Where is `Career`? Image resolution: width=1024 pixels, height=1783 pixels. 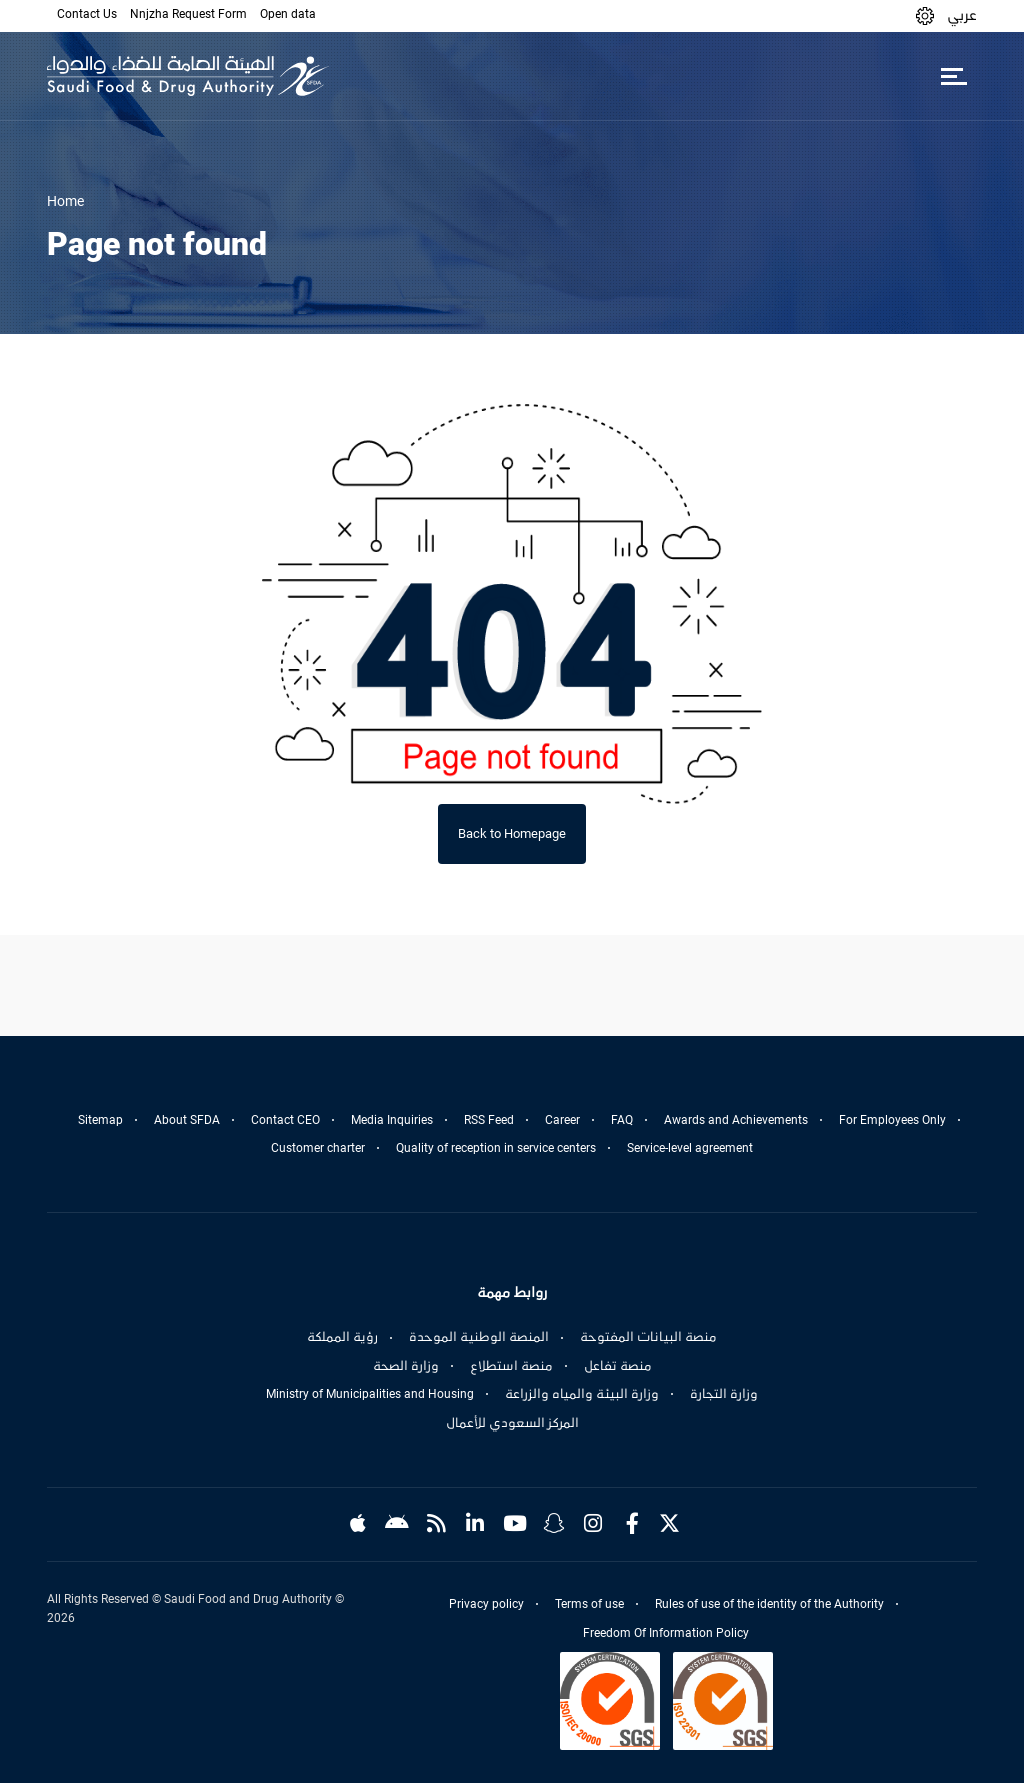 Career is located at coordinates (562, 1120).